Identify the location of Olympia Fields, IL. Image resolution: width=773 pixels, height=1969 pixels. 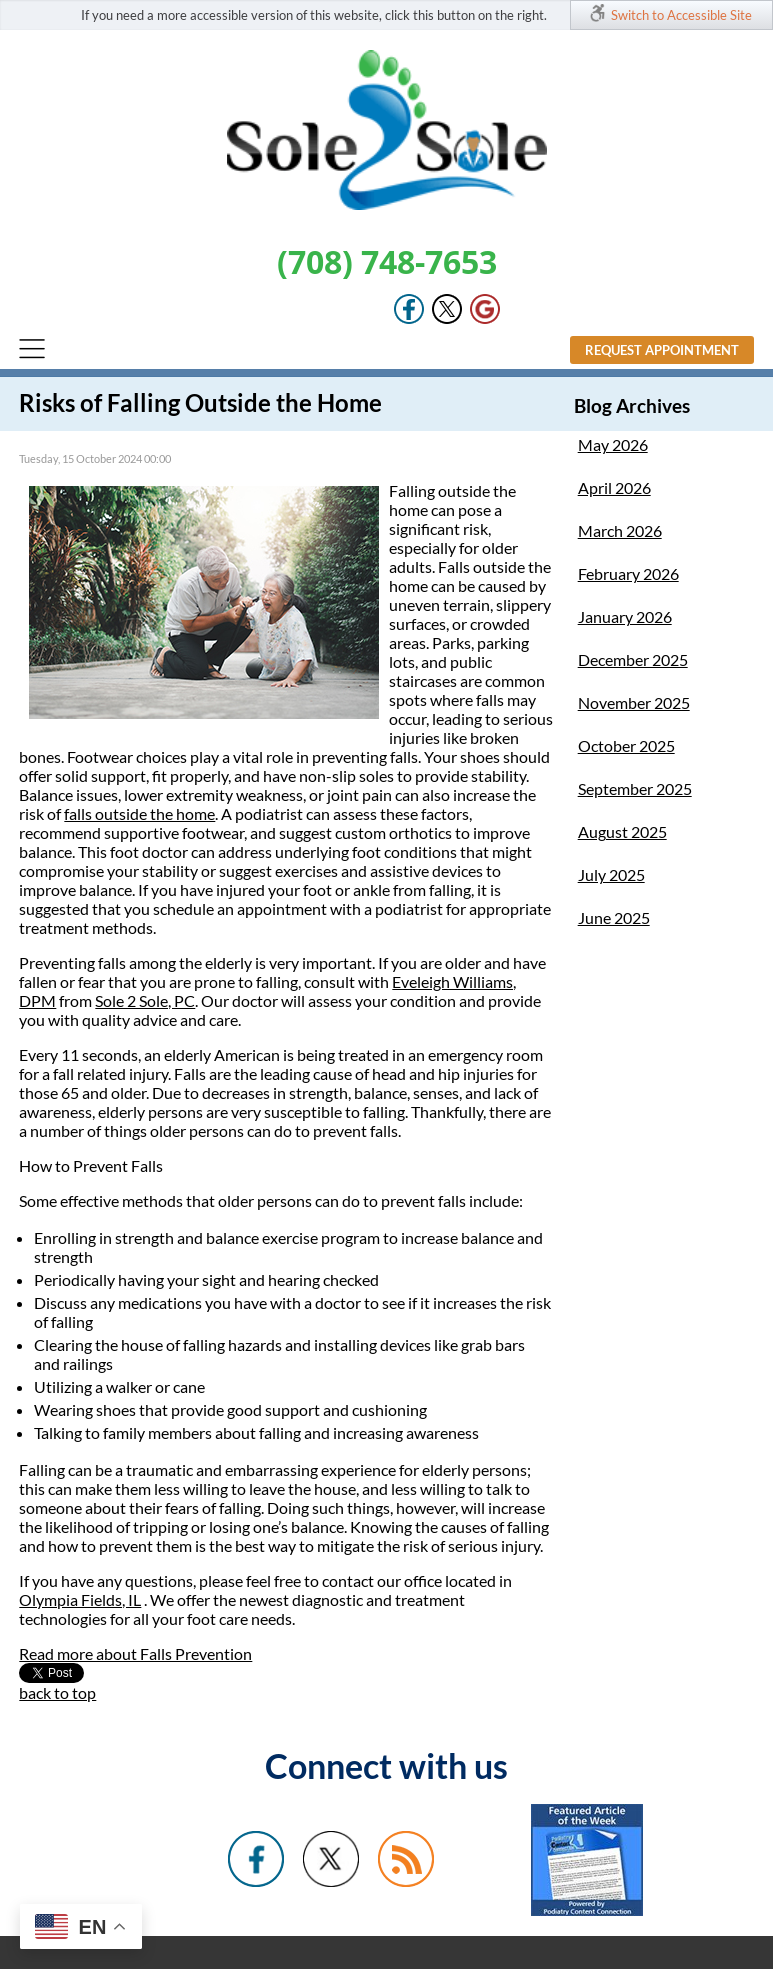
(80, 1599).